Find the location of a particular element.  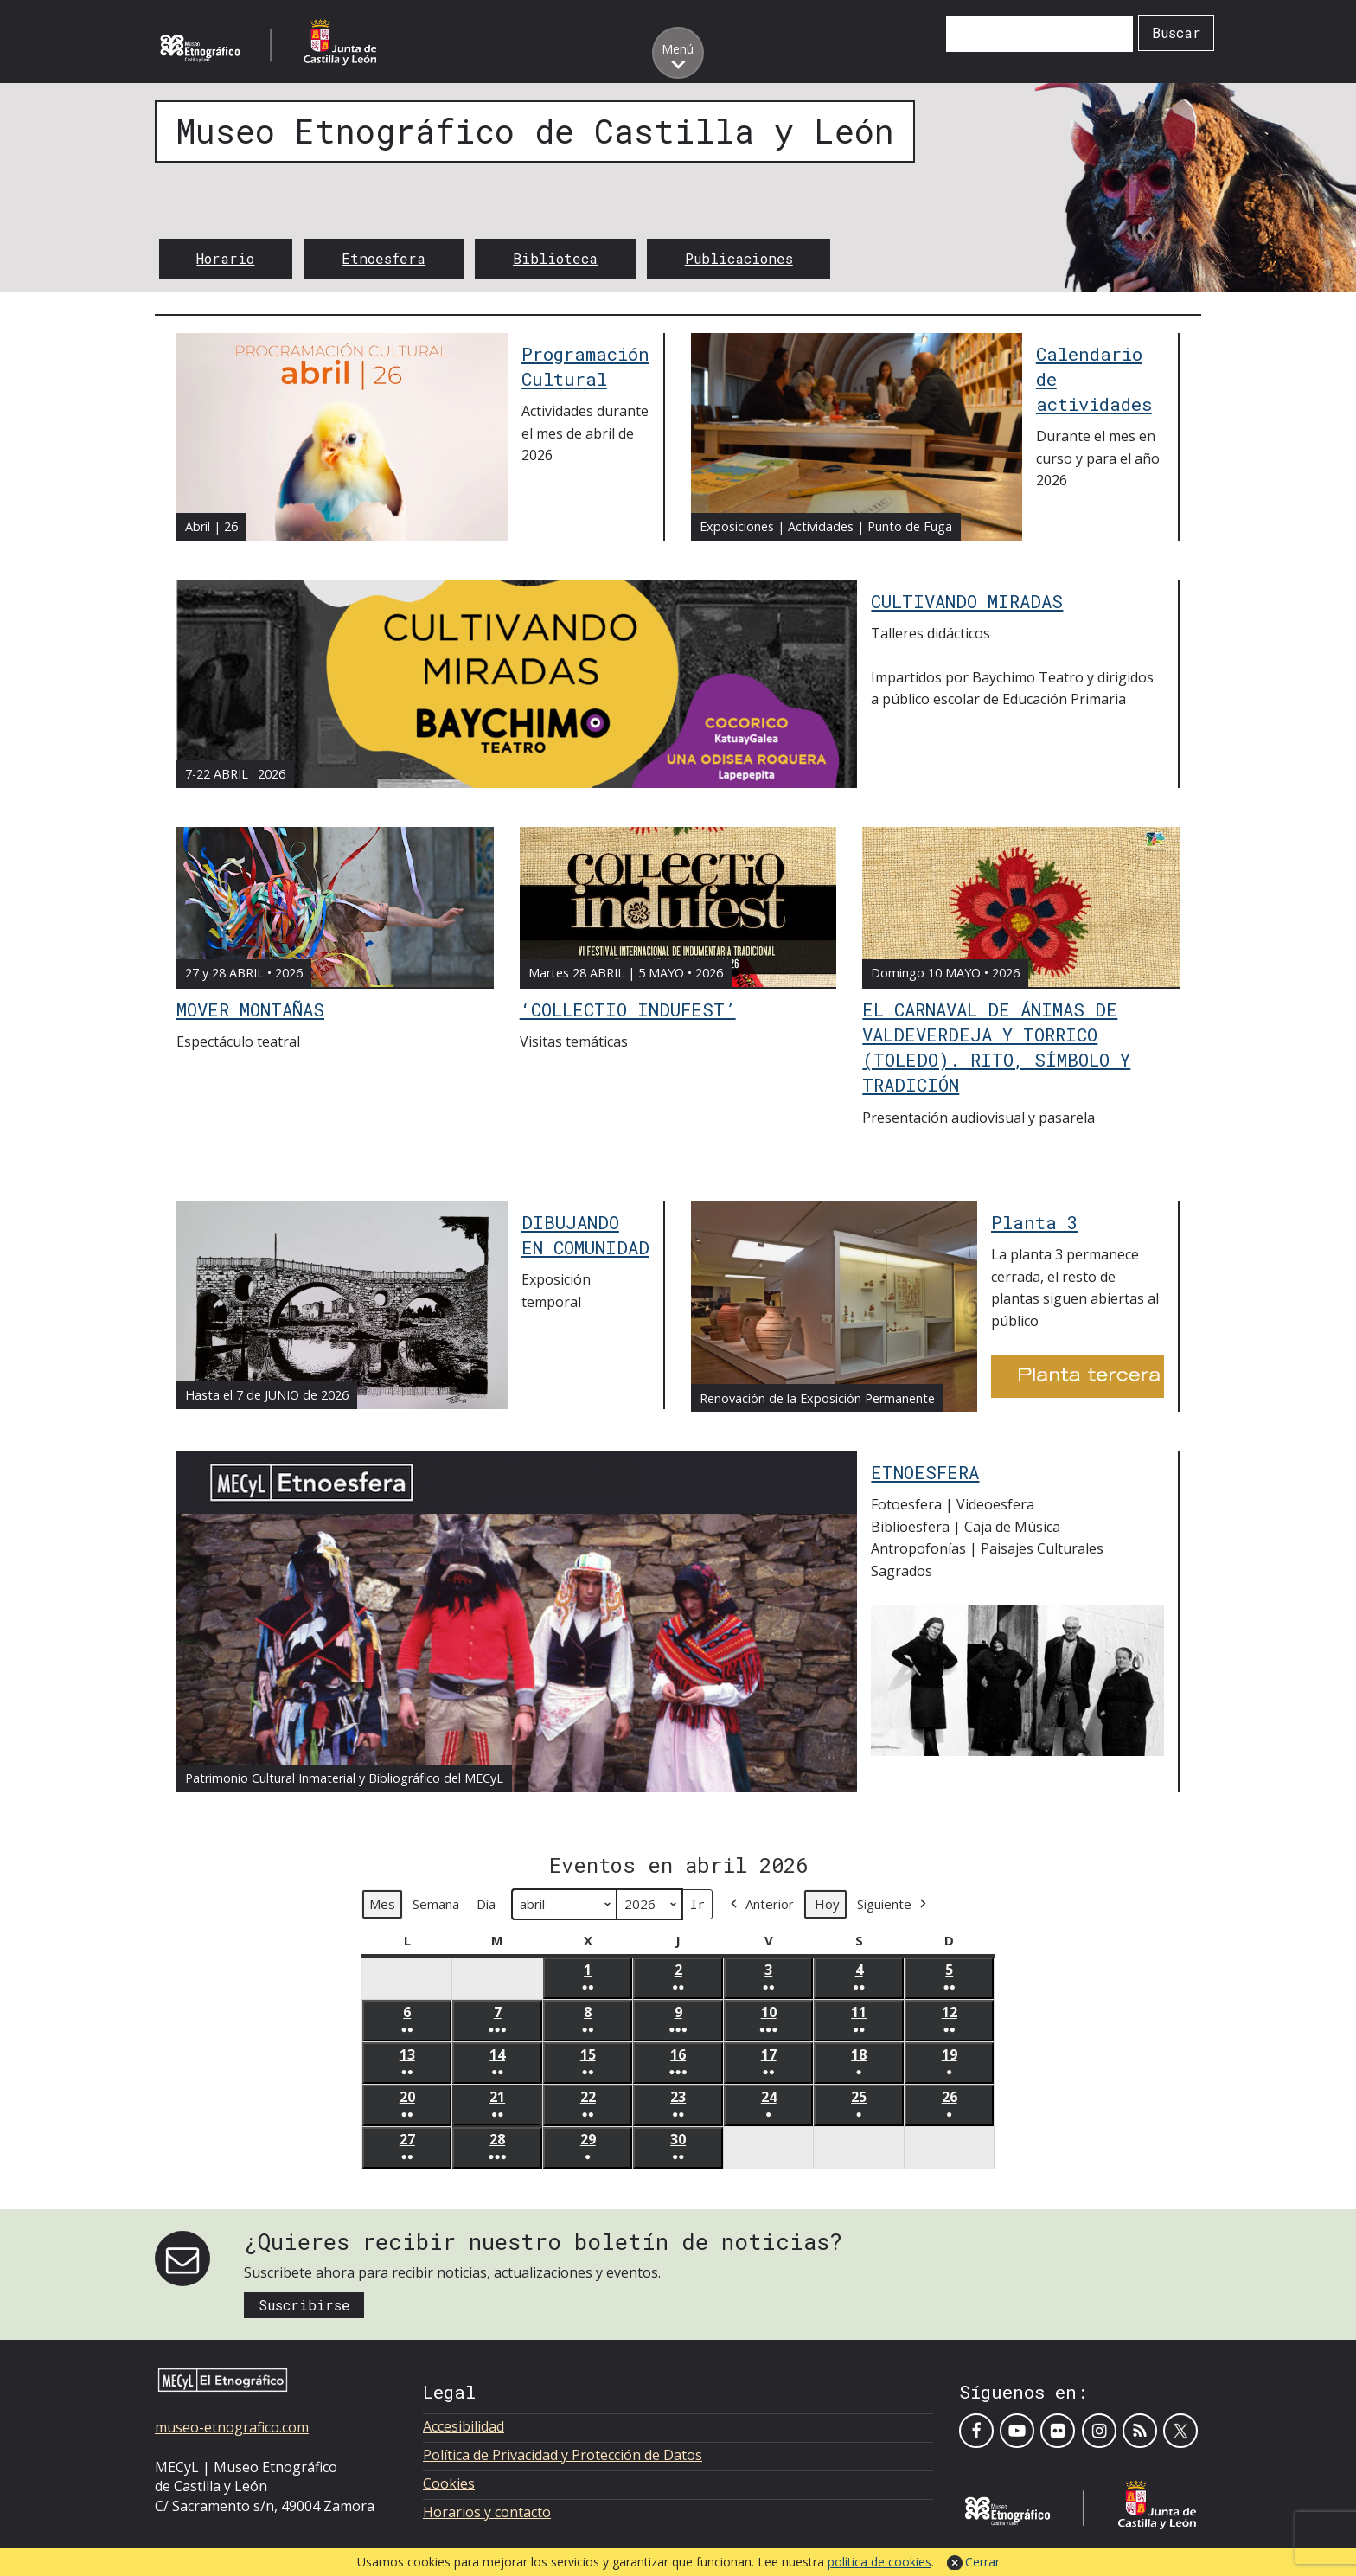

Día is located at coordinates (486, 1904).